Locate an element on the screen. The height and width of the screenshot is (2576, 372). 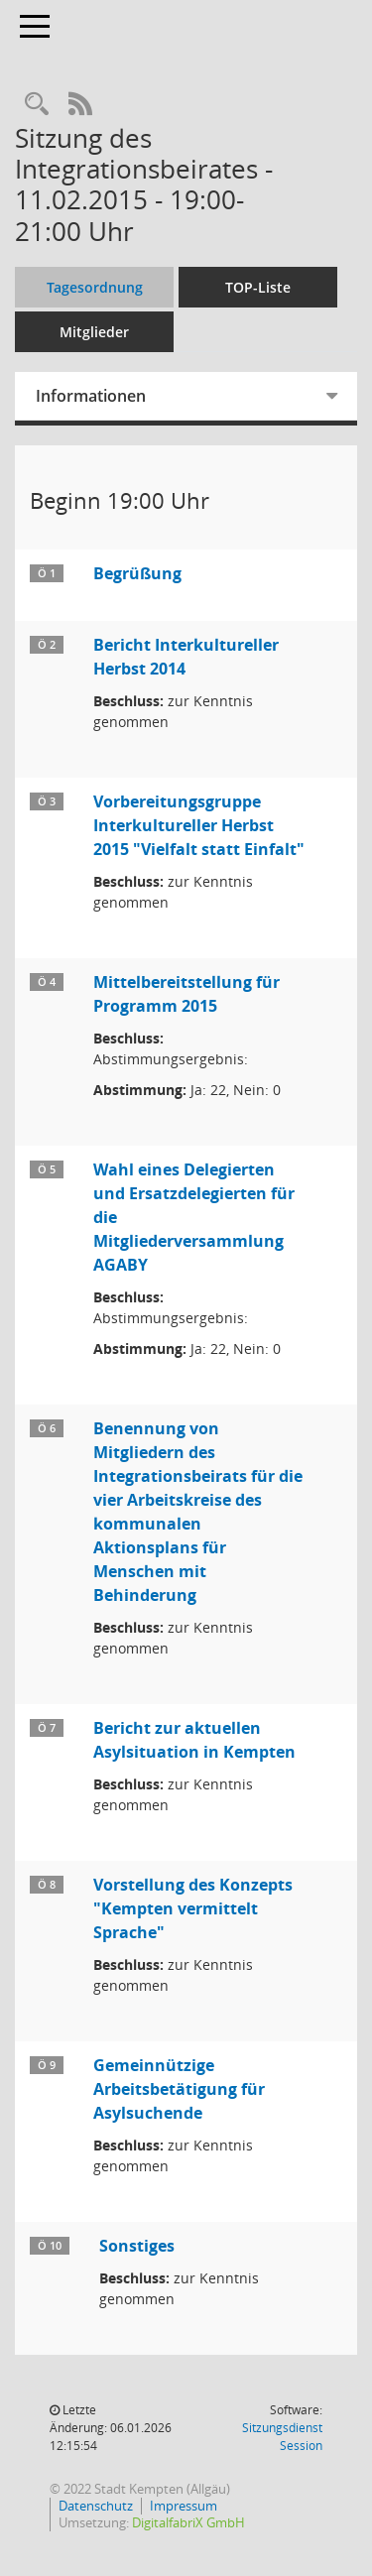
[Recherche anzeigen] is located at coordinates (37, 104).